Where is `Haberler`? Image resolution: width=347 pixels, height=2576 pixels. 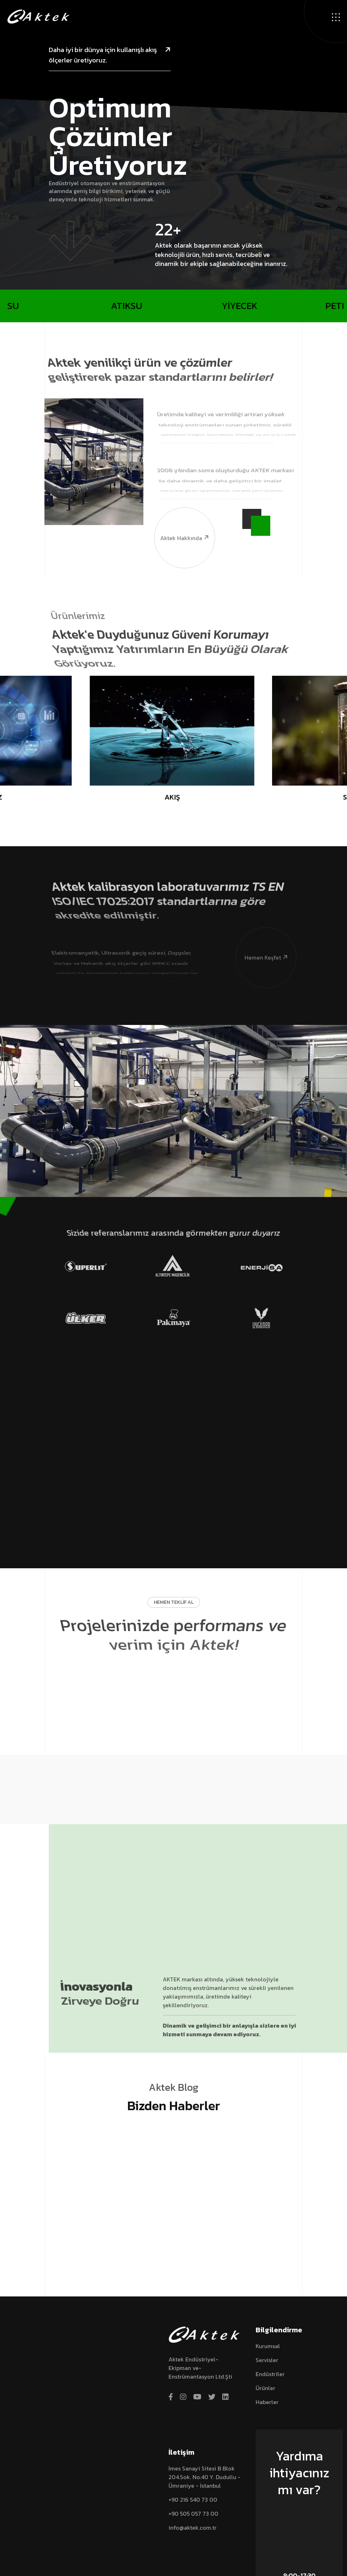 Haberler is located at coordinates (267, 2402).